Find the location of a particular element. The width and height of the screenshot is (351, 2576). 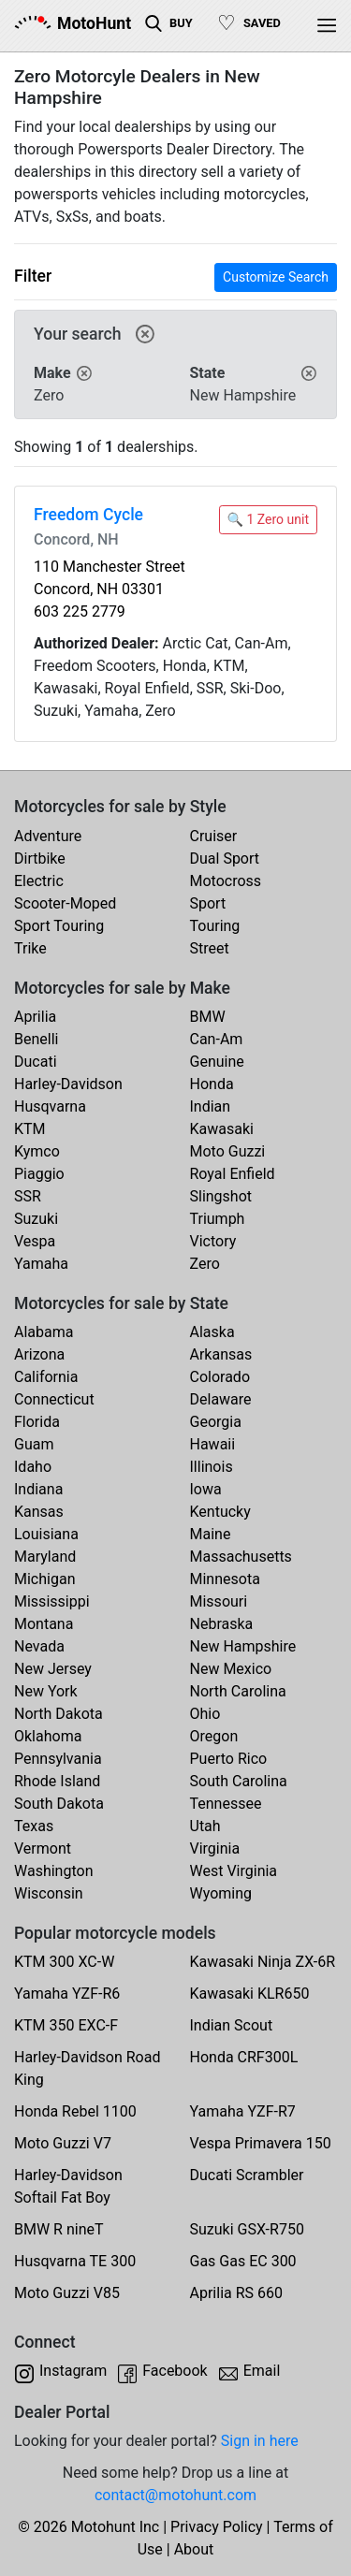

Kymco is located at coordinates (37, 1151).